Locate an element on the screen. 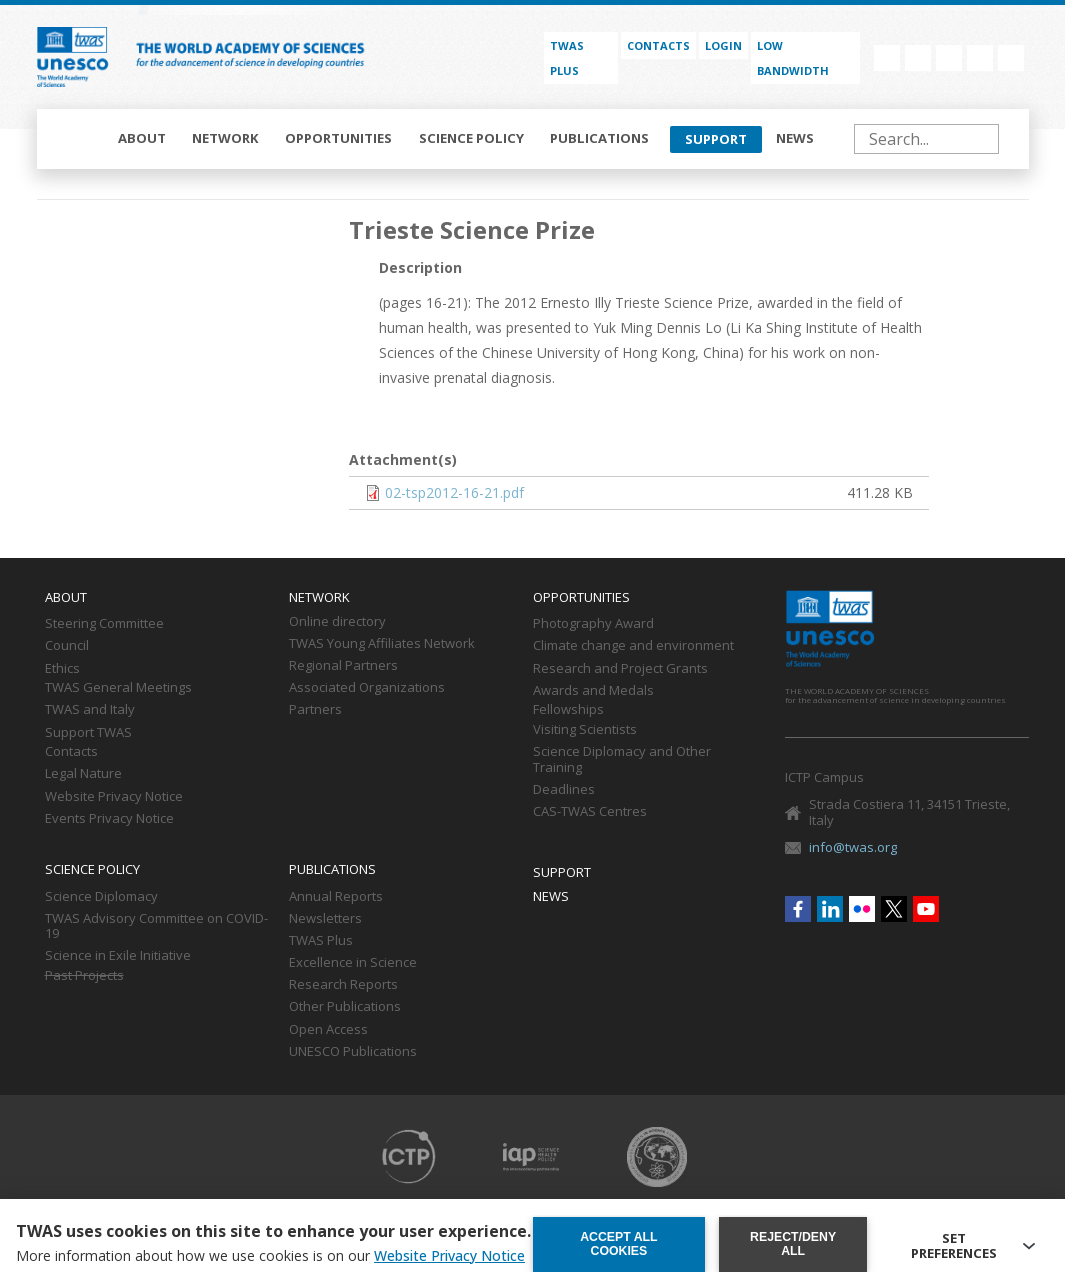 Image resolution: width=1065 pixels, height=1288 pixels. TWAS PLUS is located at coordinates (567, 58).